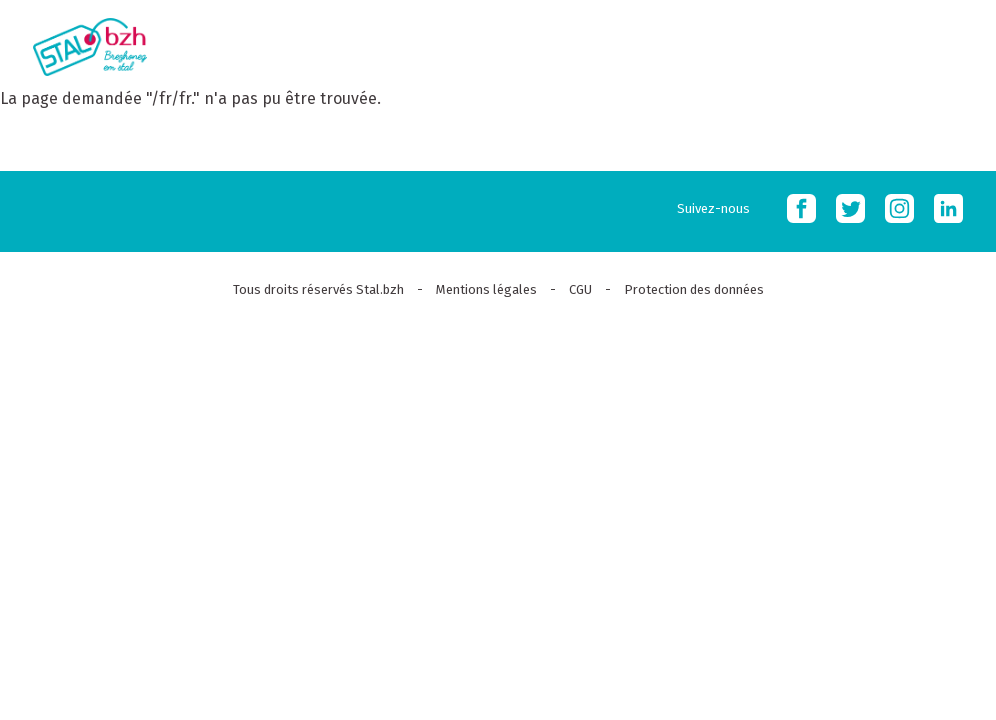 This screenshot has width=996, height=720. What do you see at coordinates (580, 289) in the screenshot?
I see `CGU` at bounding box center [580, 289].